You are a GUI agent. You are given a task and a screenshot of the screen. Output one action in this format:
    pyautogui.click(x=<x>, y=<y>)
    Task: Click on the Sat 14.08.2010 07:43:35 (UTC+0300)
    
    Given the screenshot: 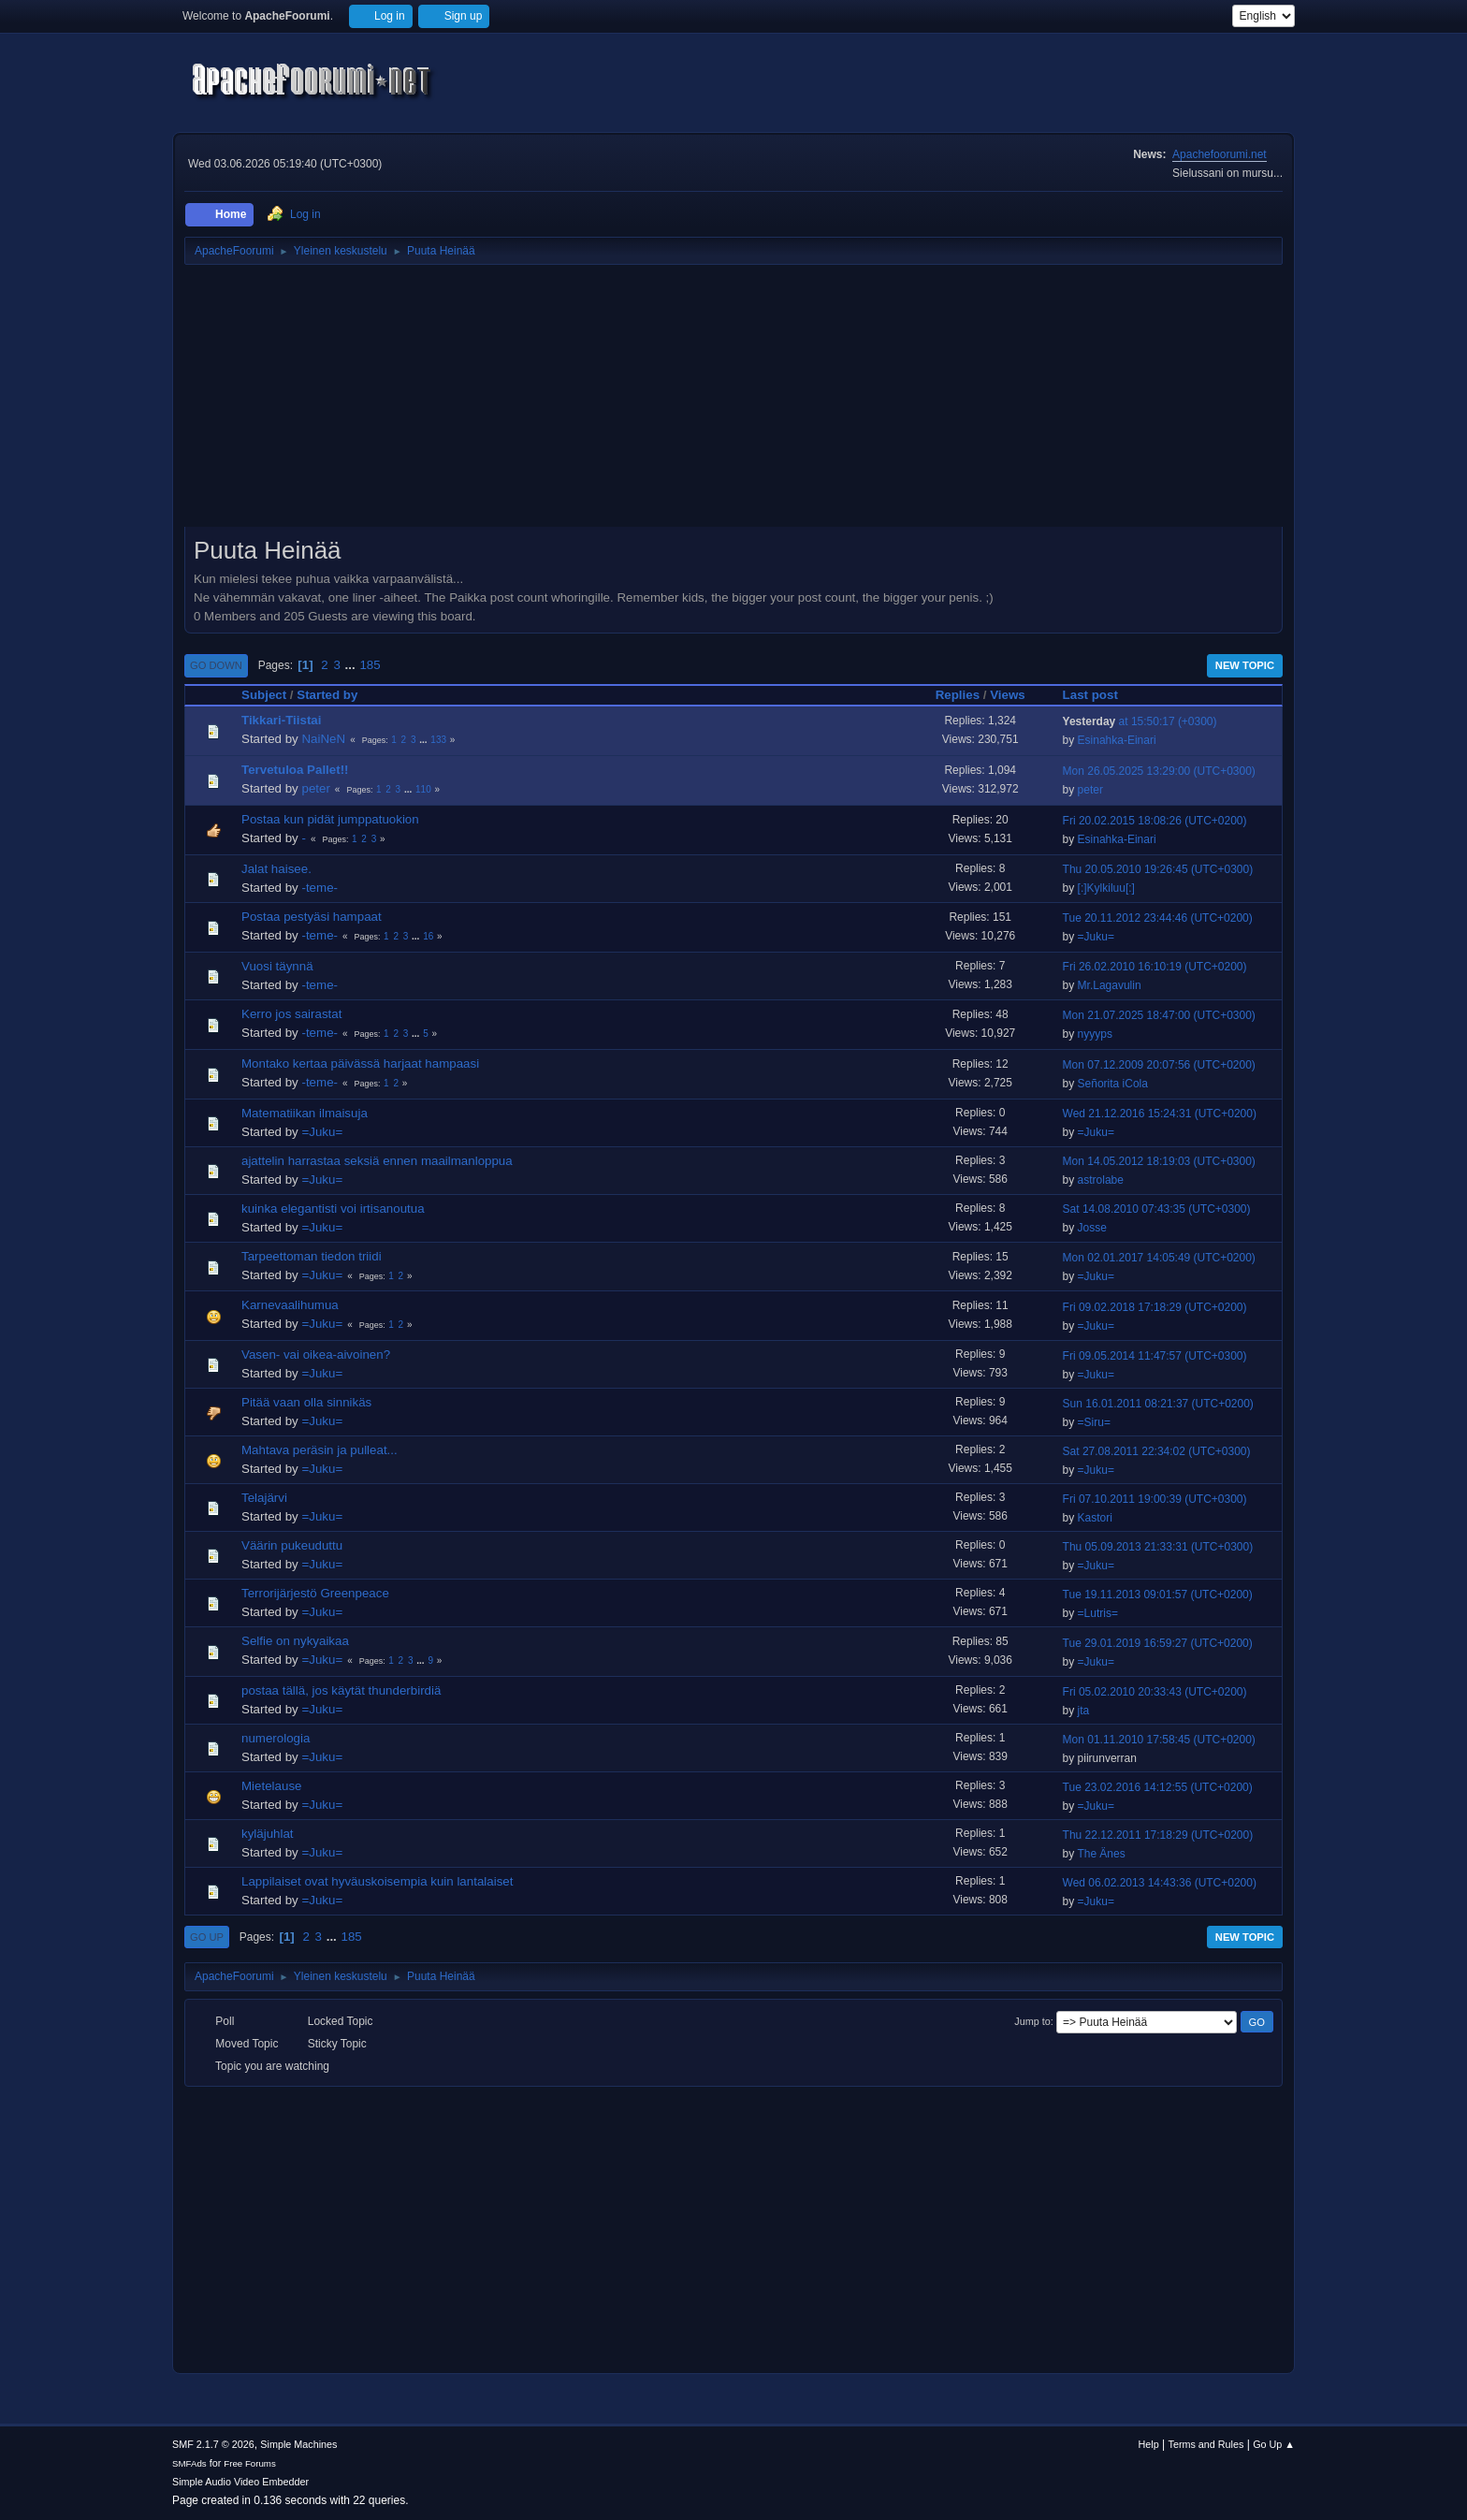 What is the action you would take?
    pyautogui.click(x=1157, y=1209)
    